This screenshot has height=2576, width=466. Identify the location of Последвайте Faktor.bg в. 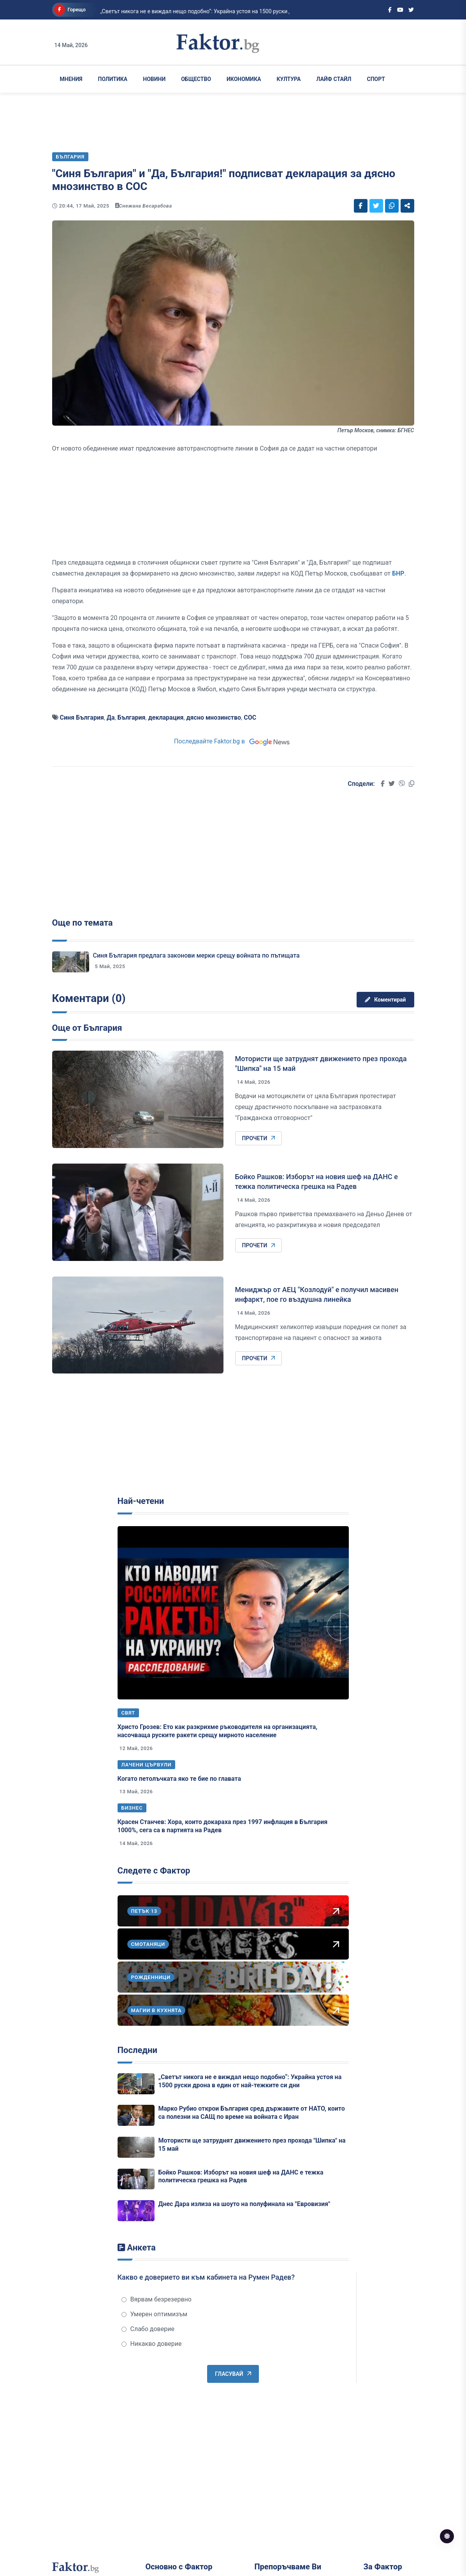
(233, 741).